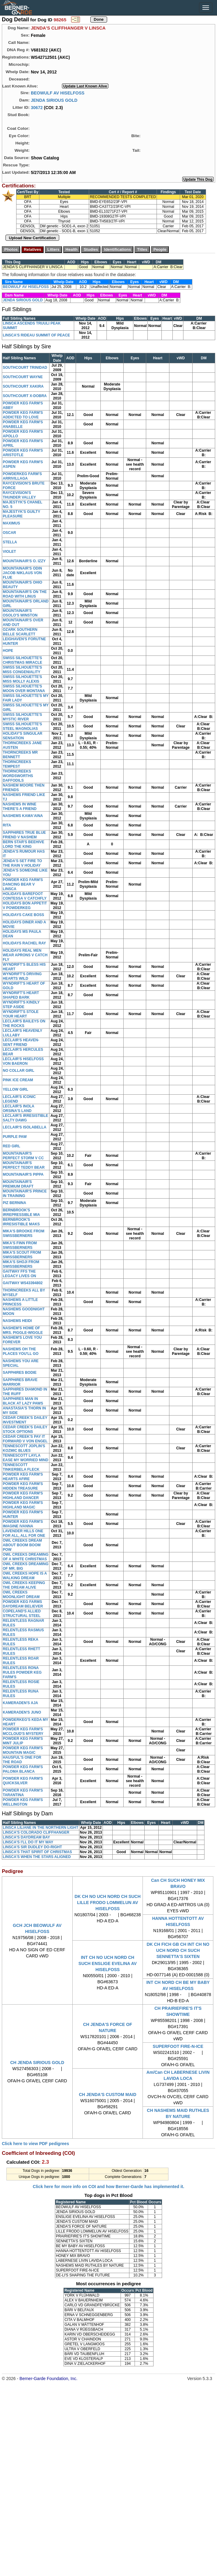  I want to click on OSCAR, so click(9, 533).